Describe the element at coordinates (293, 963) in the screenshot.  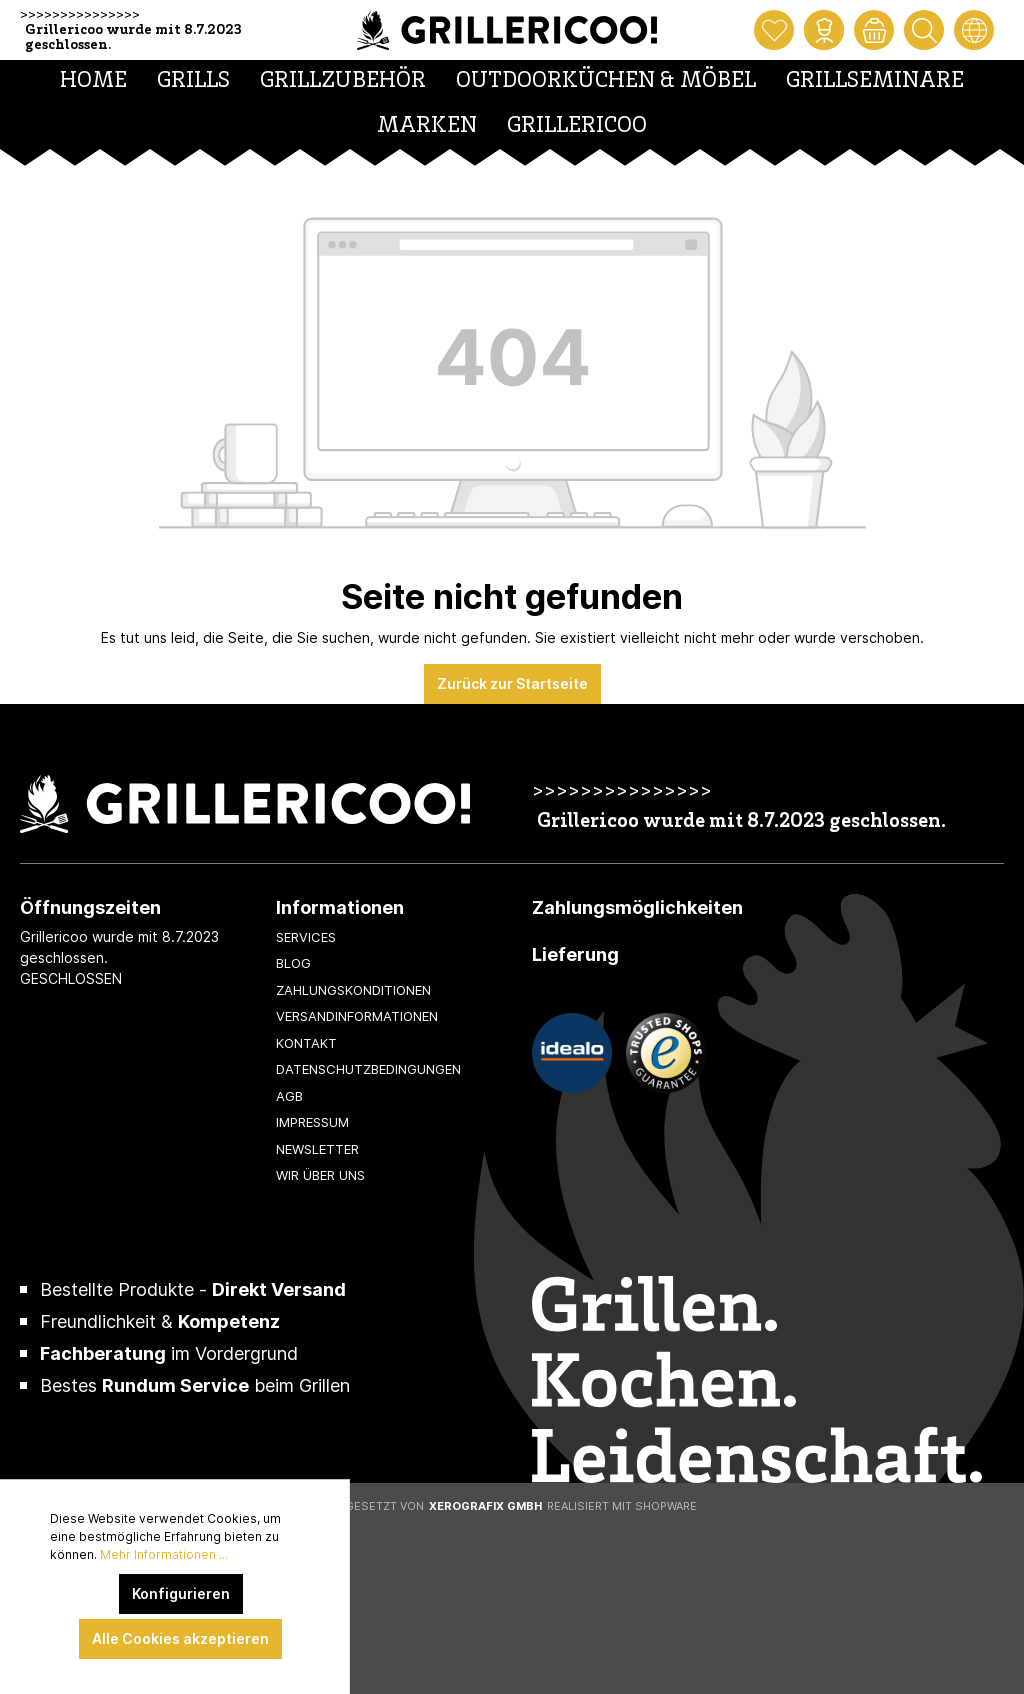
I see `Blog` at that location.